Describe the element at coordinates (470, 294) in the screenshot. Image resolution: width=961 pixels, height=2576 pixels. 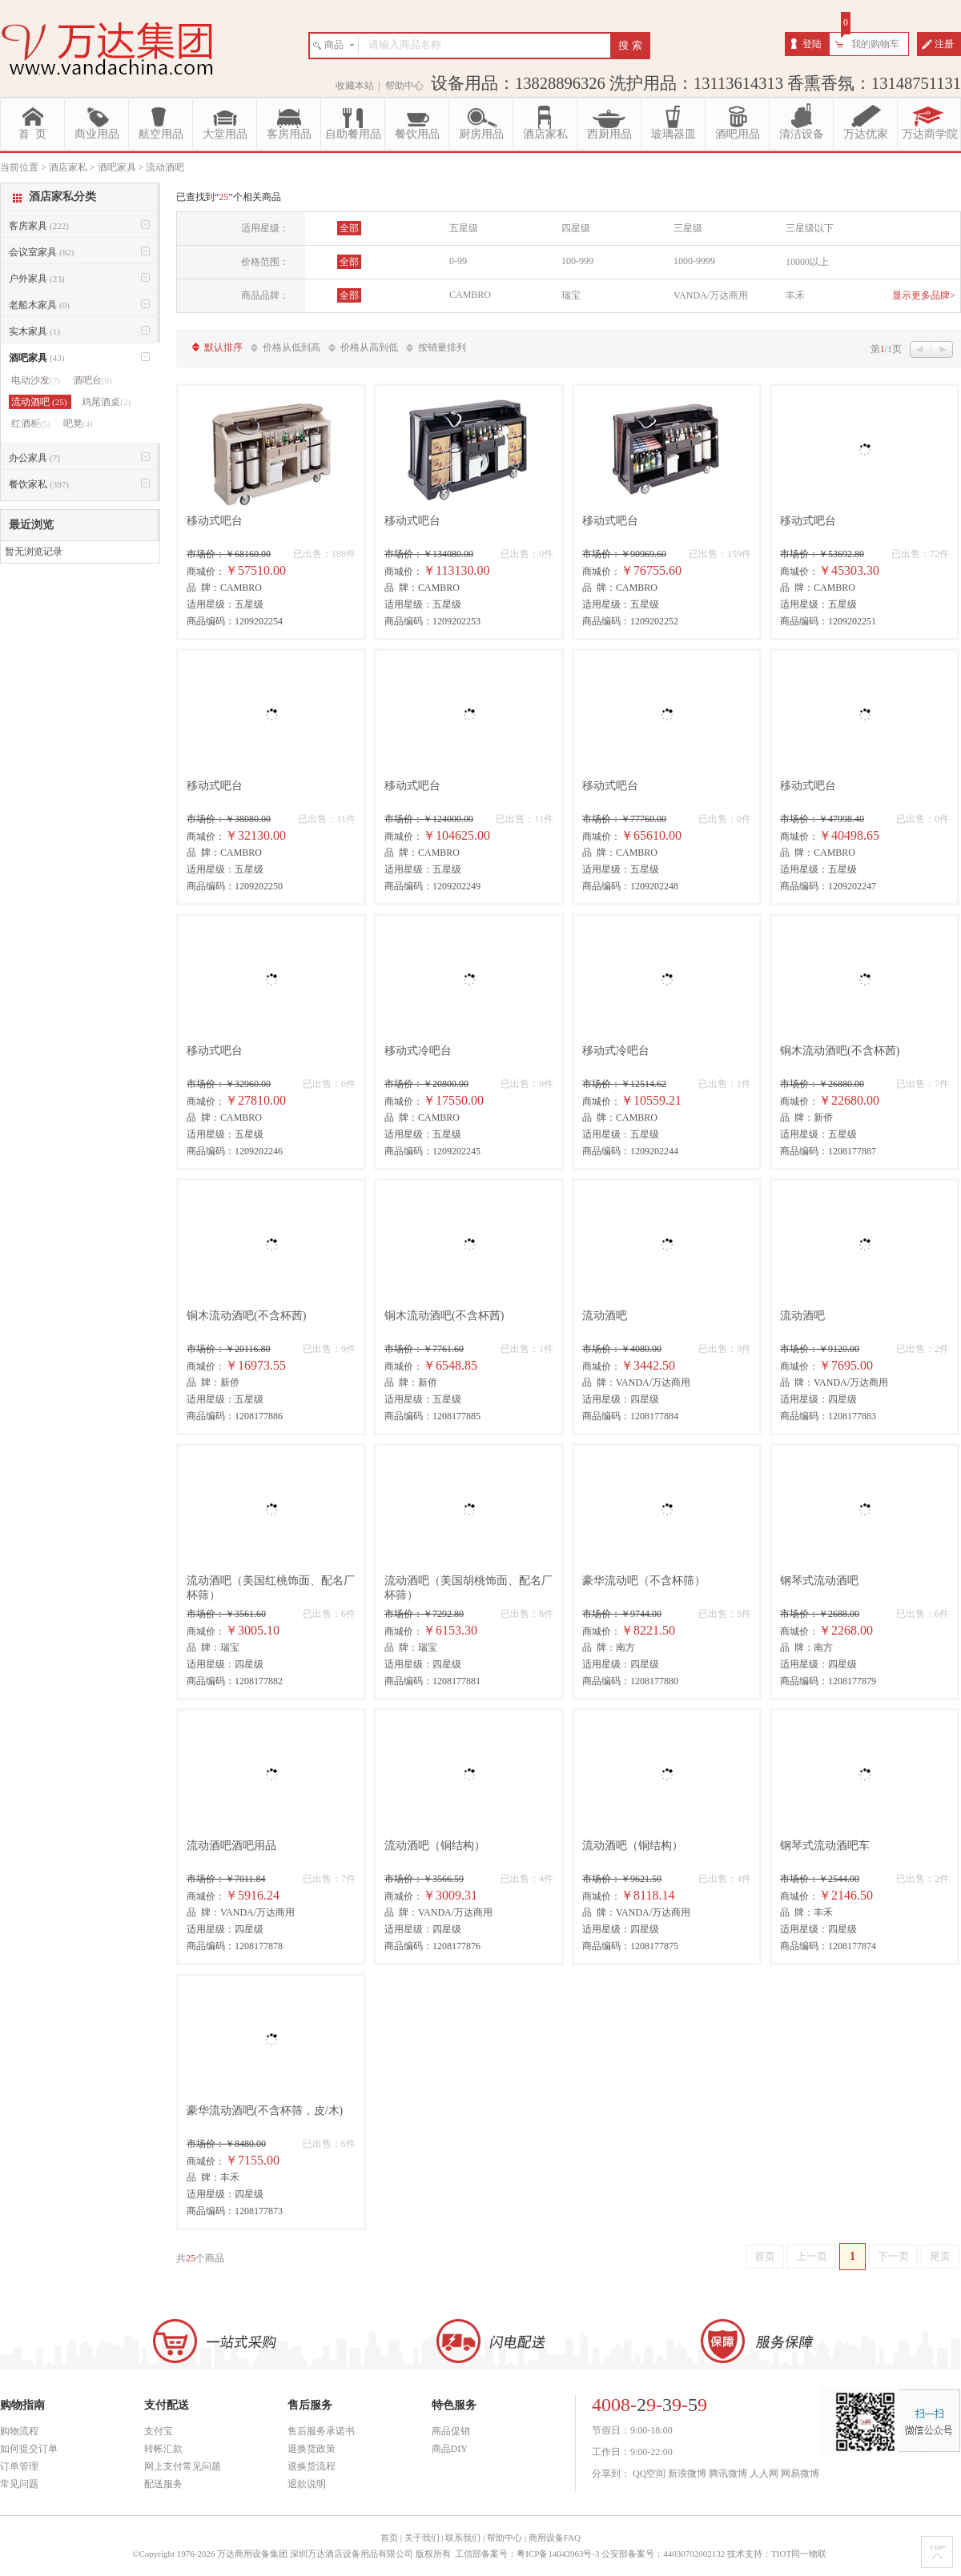
I see `CAMBRO` at that location.